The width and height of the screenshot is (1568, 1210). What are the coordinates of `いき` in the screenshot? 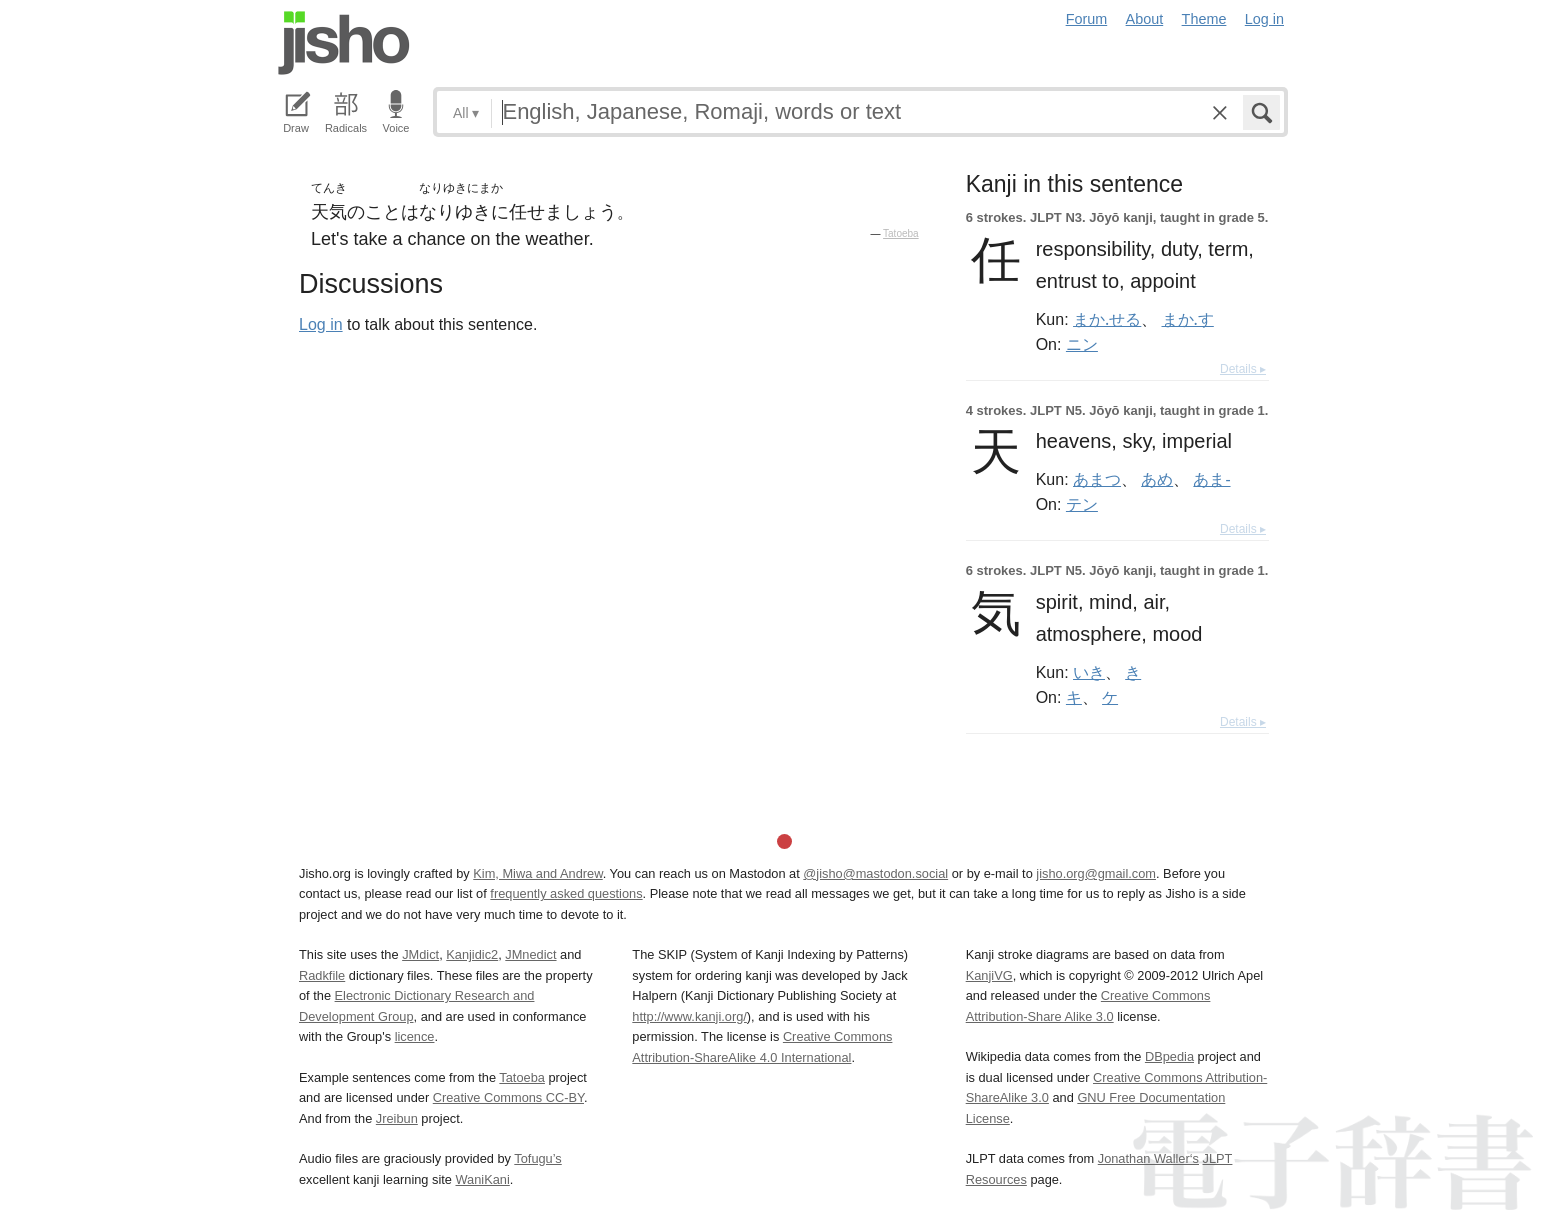 It's located at (1089, 672).